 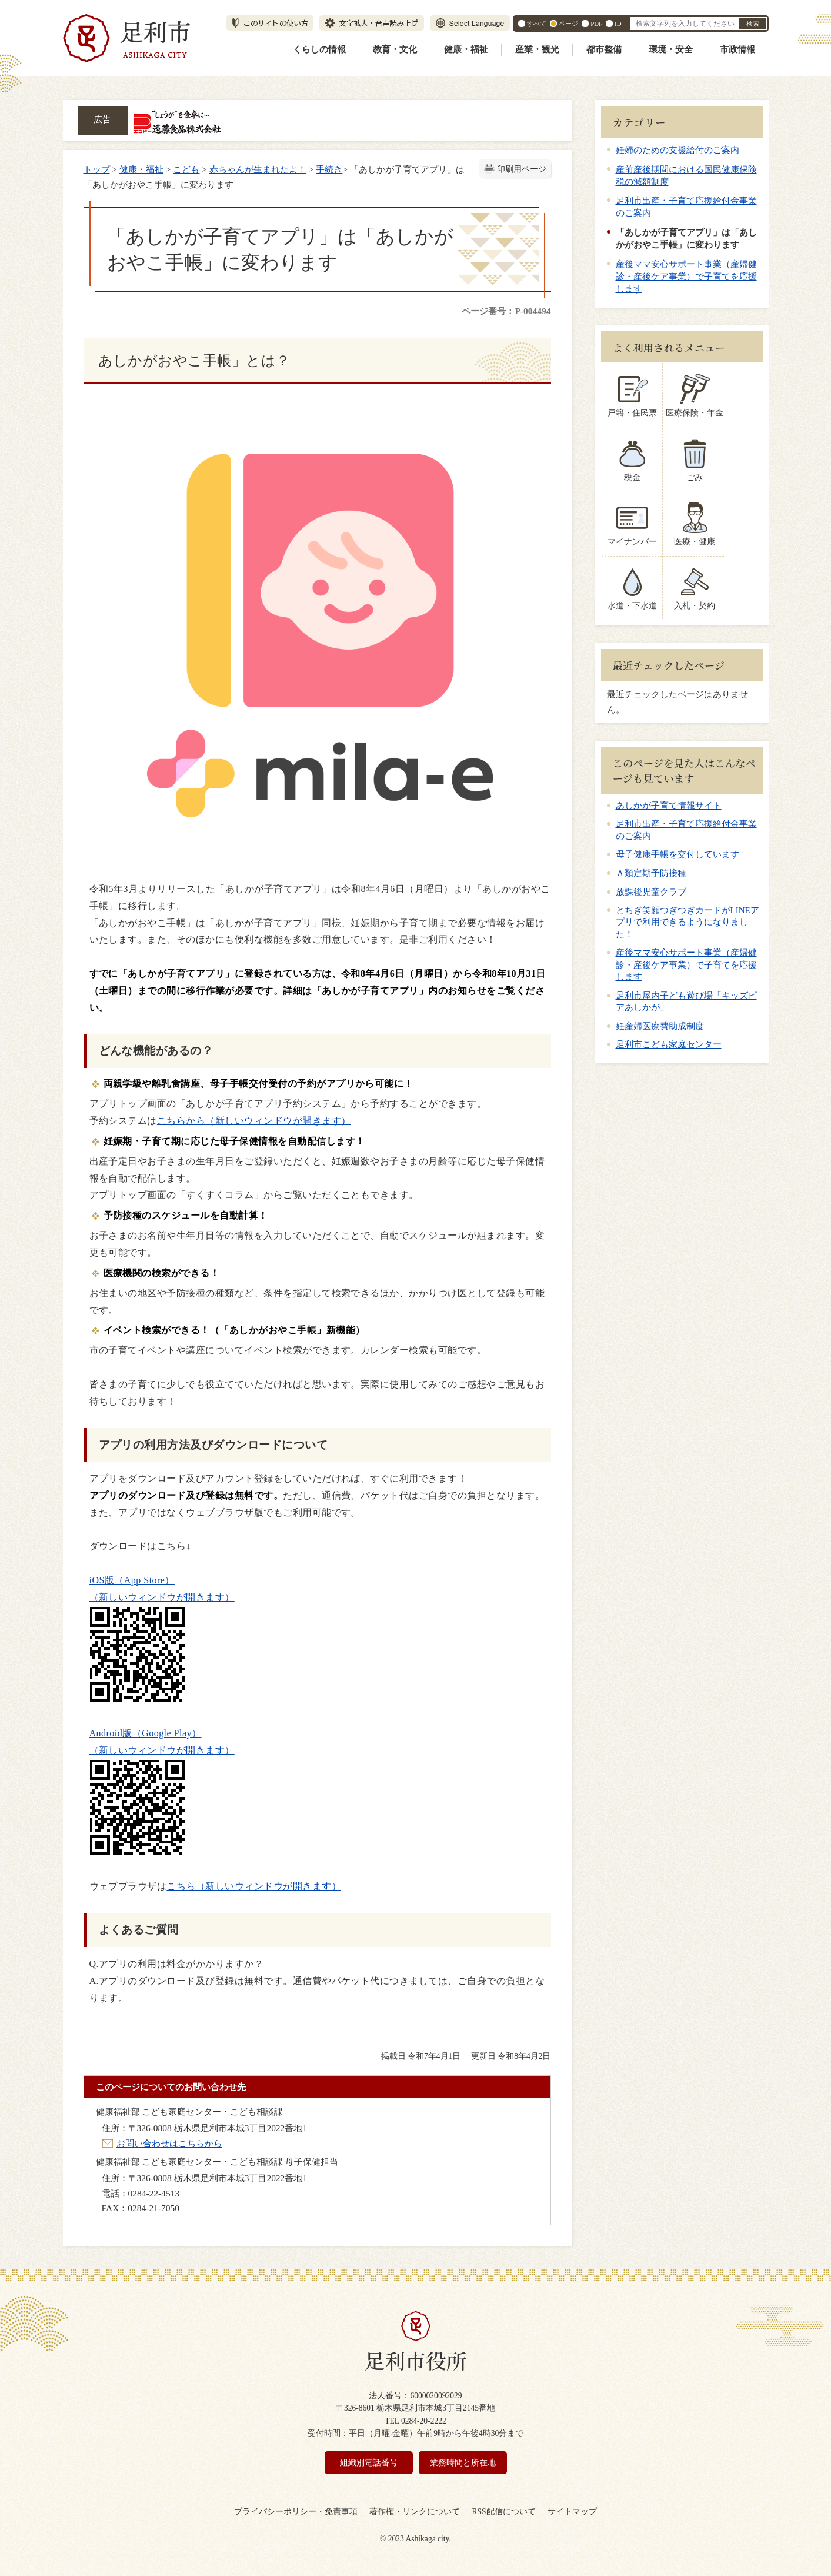 I want to click on PDF, so click(x=596, y=23).